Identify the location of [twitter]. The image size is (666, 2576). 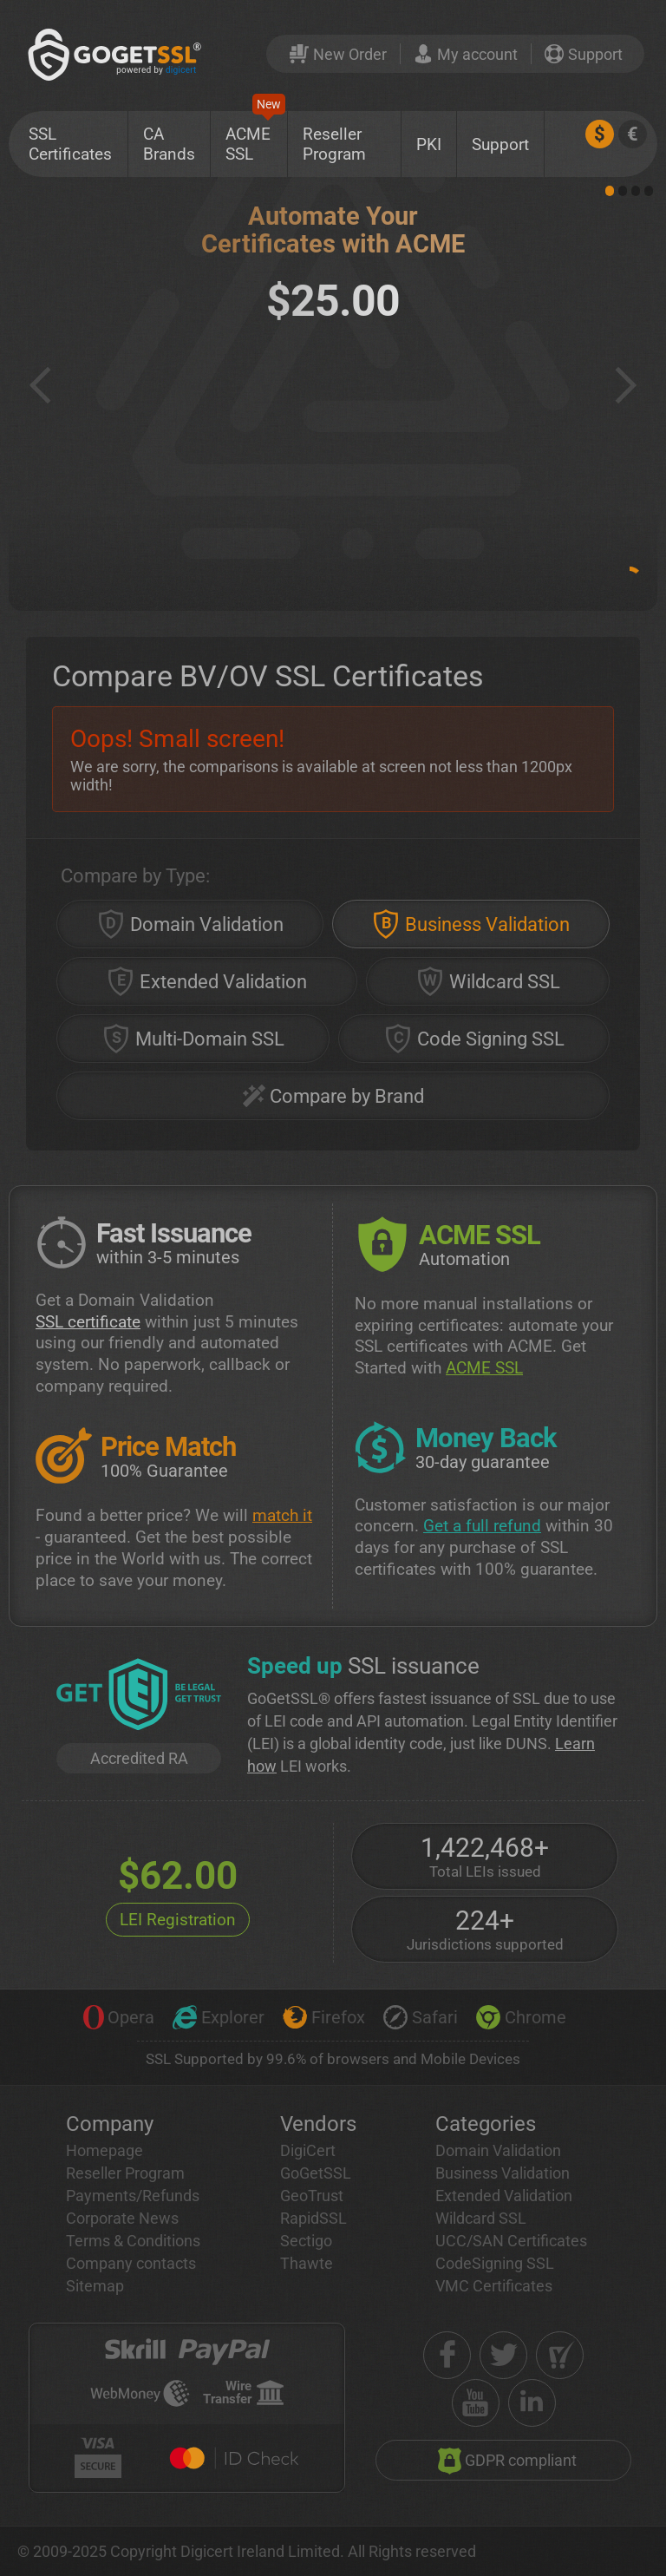
(503, 2355).